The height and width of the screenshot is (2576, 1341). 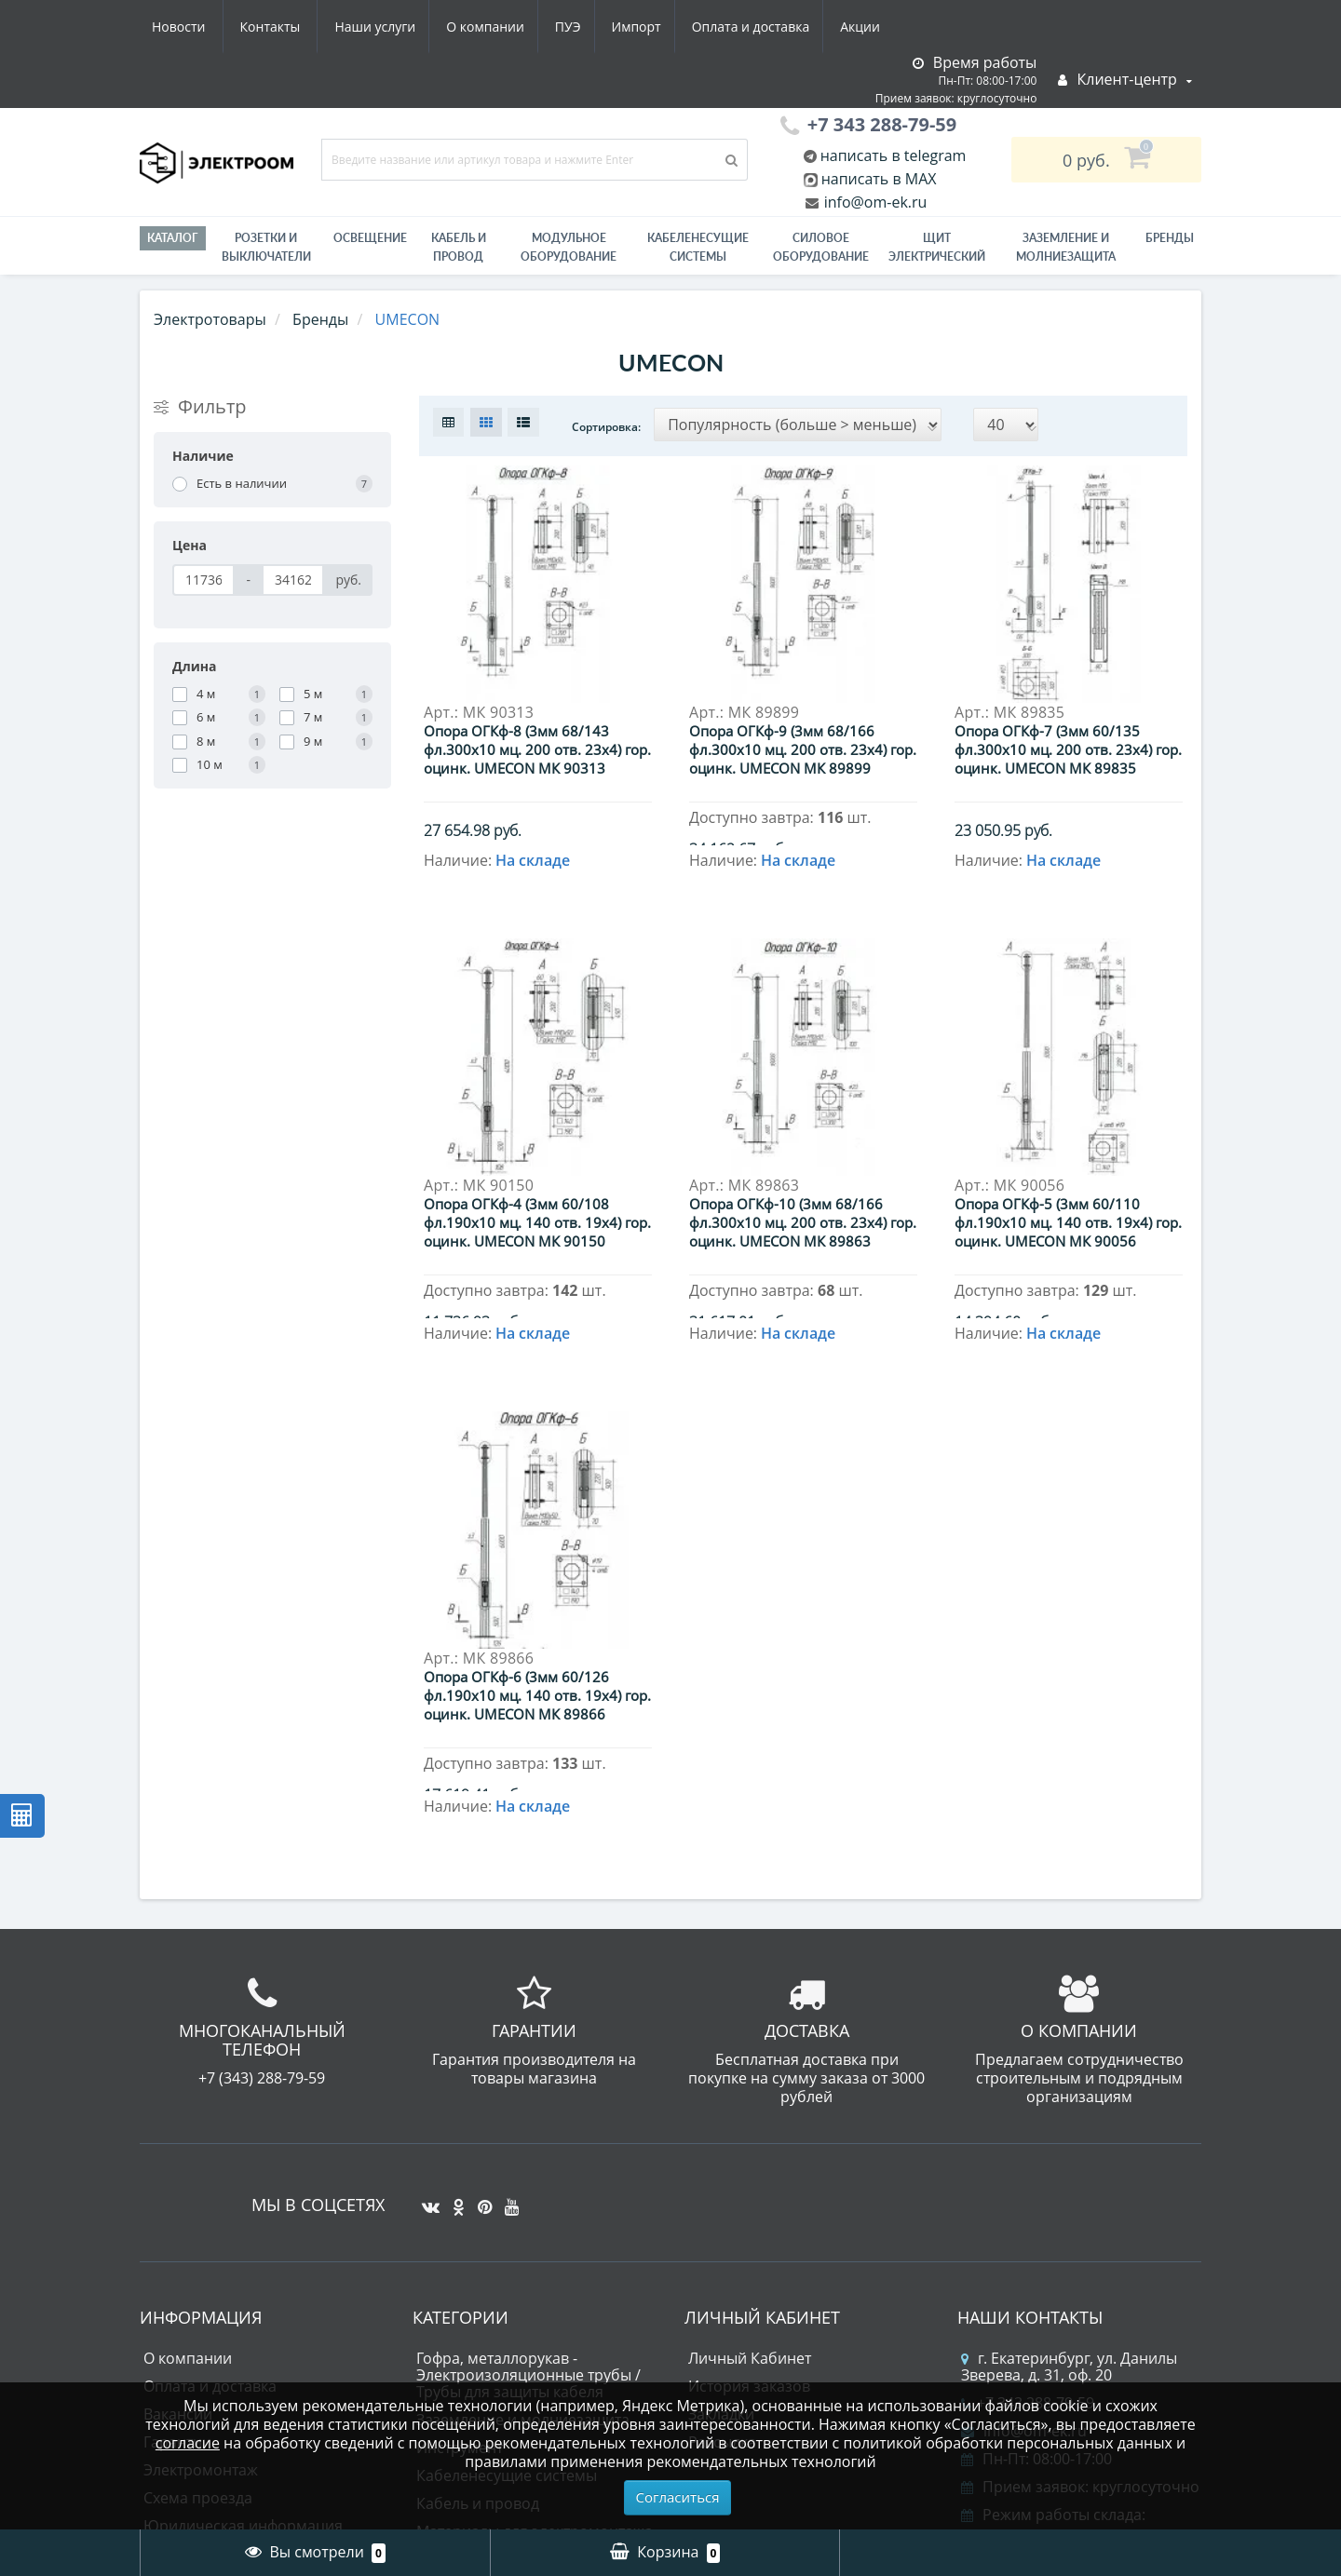 I want to click on История заказов, so click(x=749, y=2113).